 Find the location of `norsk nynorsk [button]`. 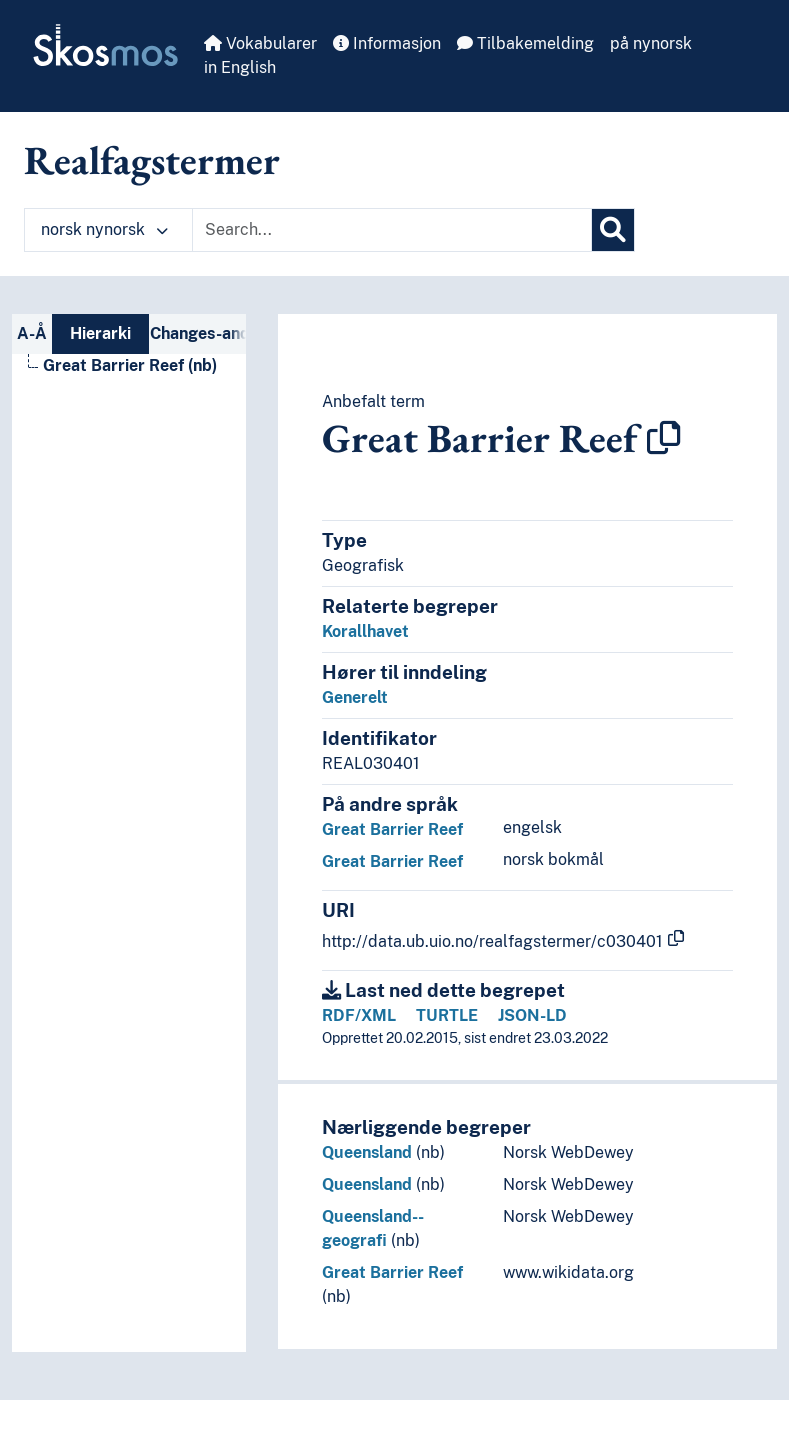

norsk nynorsk [button] is located at coordinates (104, 229).